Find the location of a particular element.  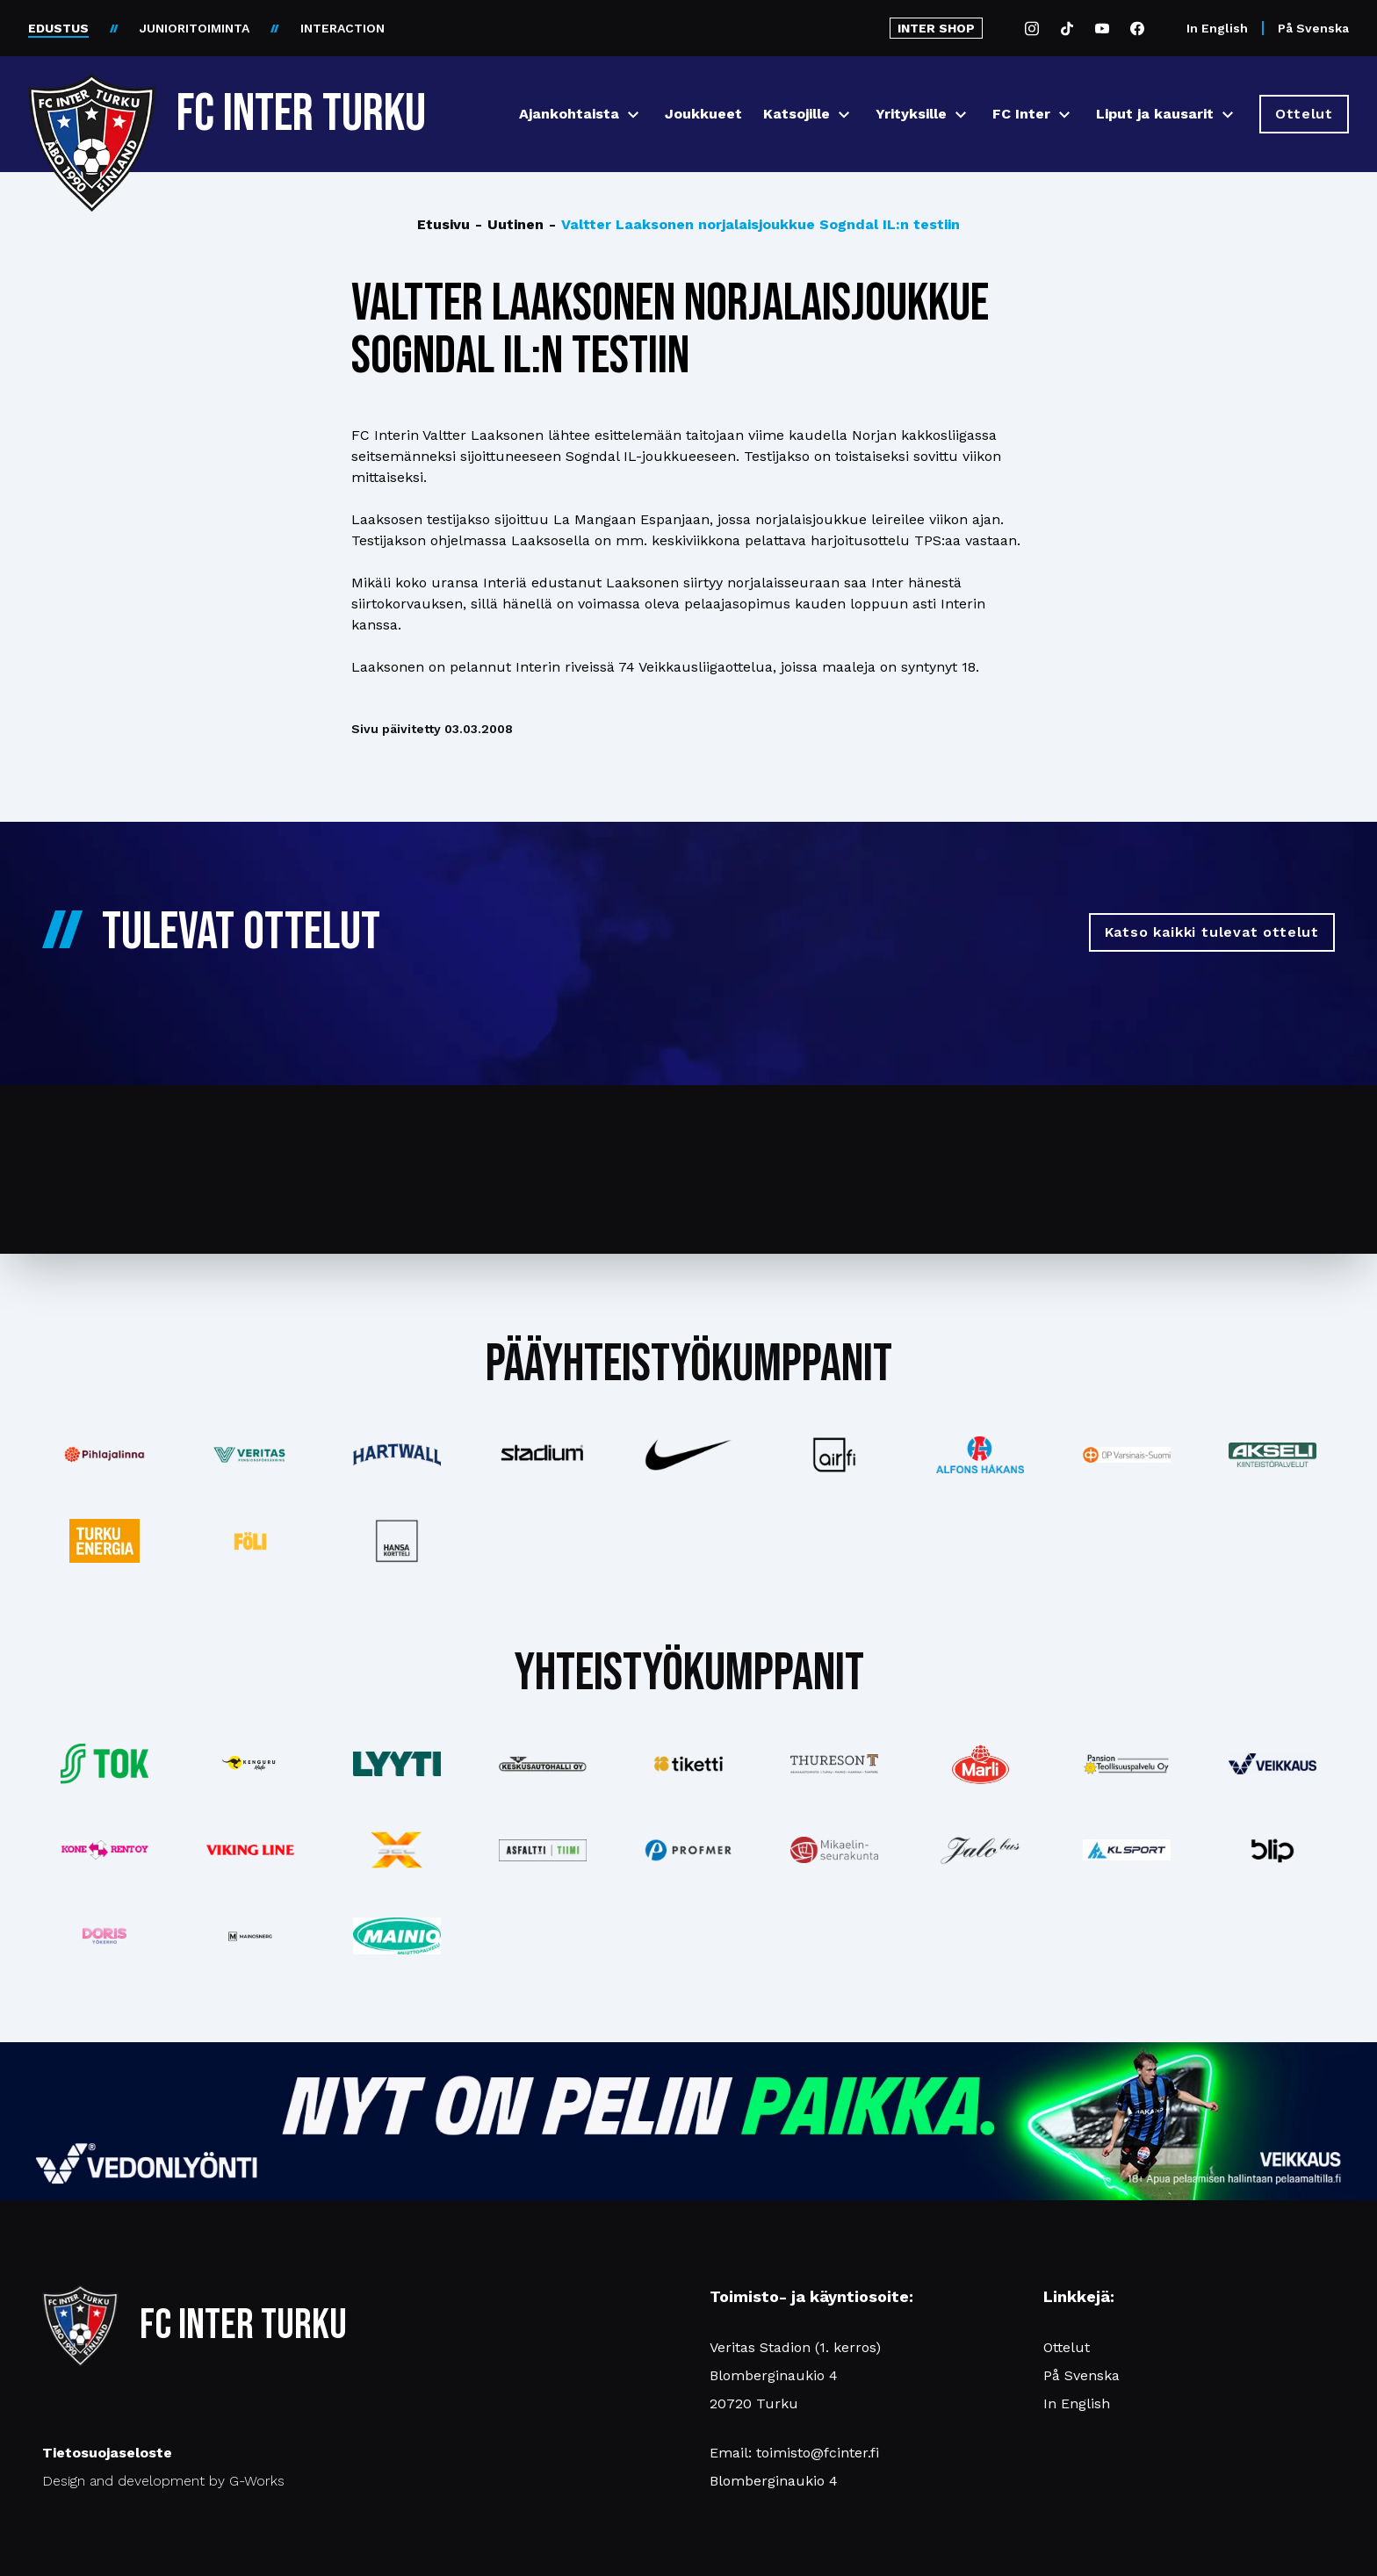

[Katso lisää: foli] is located at coordinates (250, 1541).